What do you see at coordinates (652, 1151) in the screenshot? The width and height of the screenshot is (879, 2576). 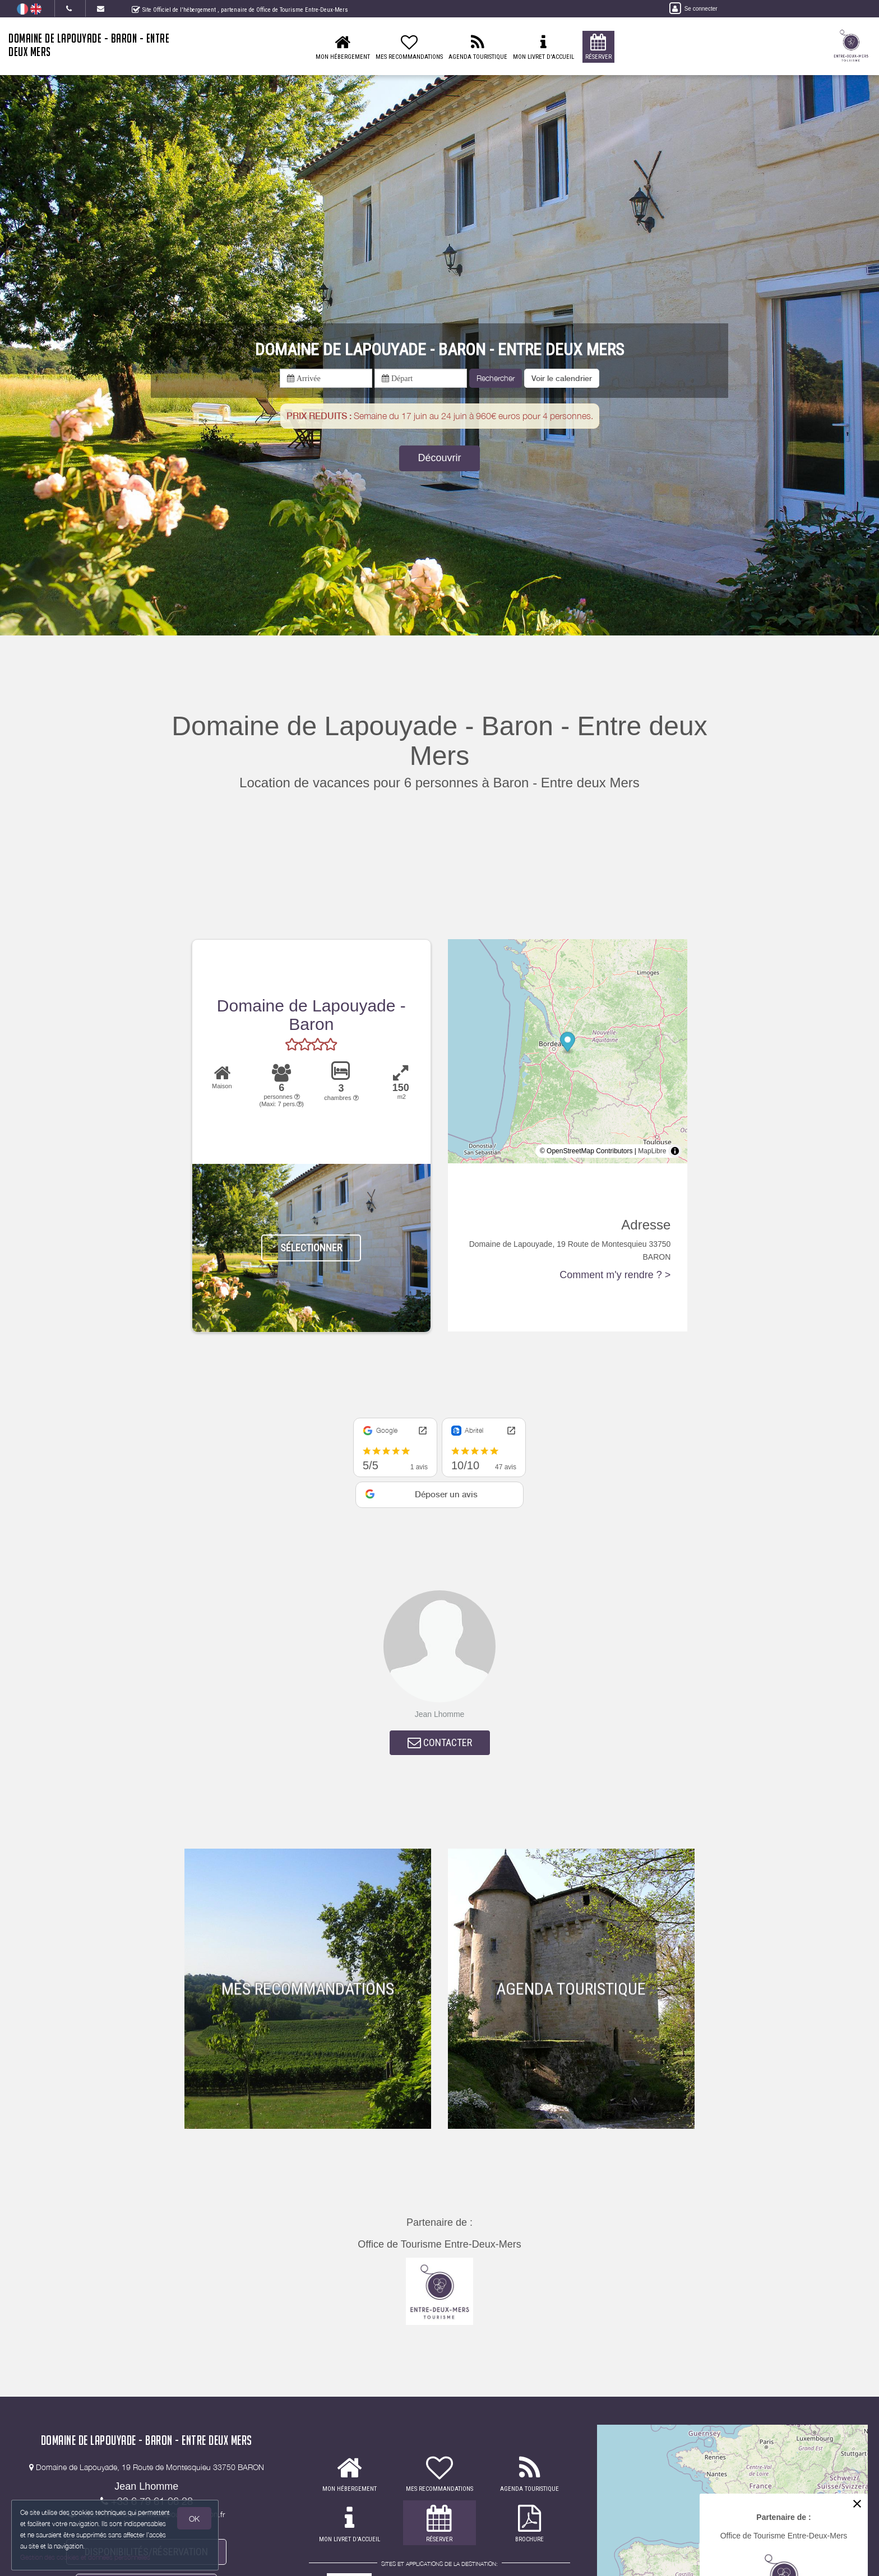 I see `MapLibre` at bounding box center [652, 1151].